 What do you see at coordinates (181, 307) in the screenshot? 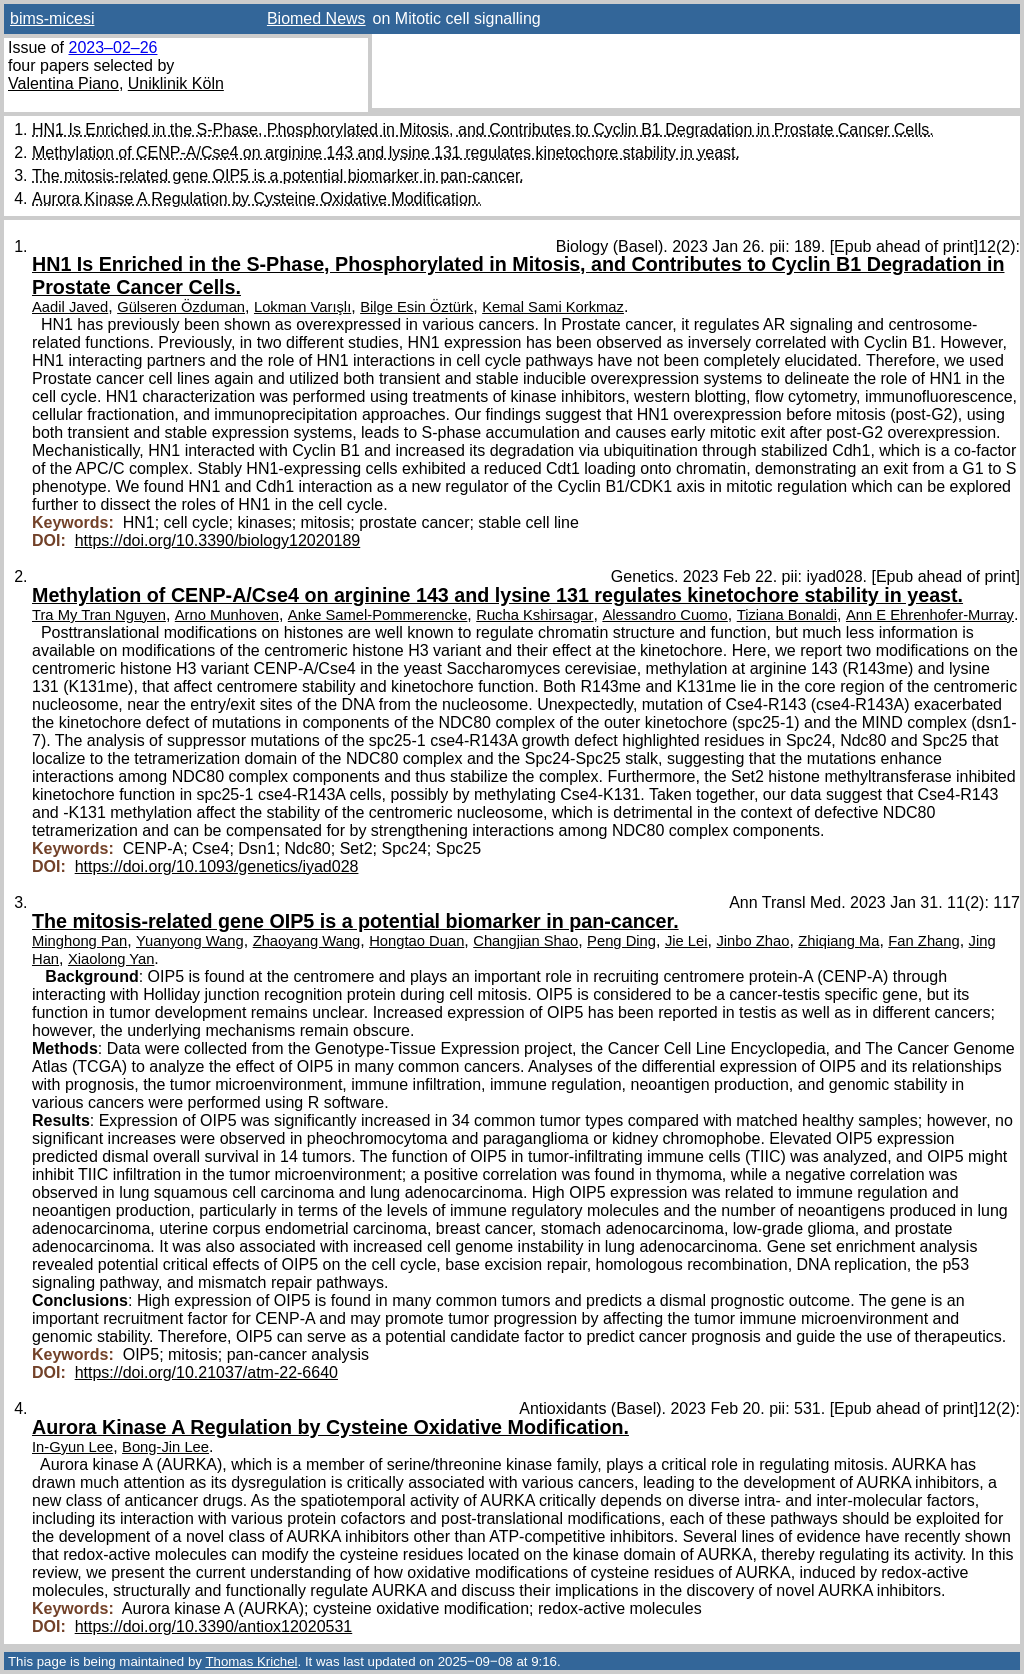
I see `Gülseren Özduman` at bounding box center [181, 307].